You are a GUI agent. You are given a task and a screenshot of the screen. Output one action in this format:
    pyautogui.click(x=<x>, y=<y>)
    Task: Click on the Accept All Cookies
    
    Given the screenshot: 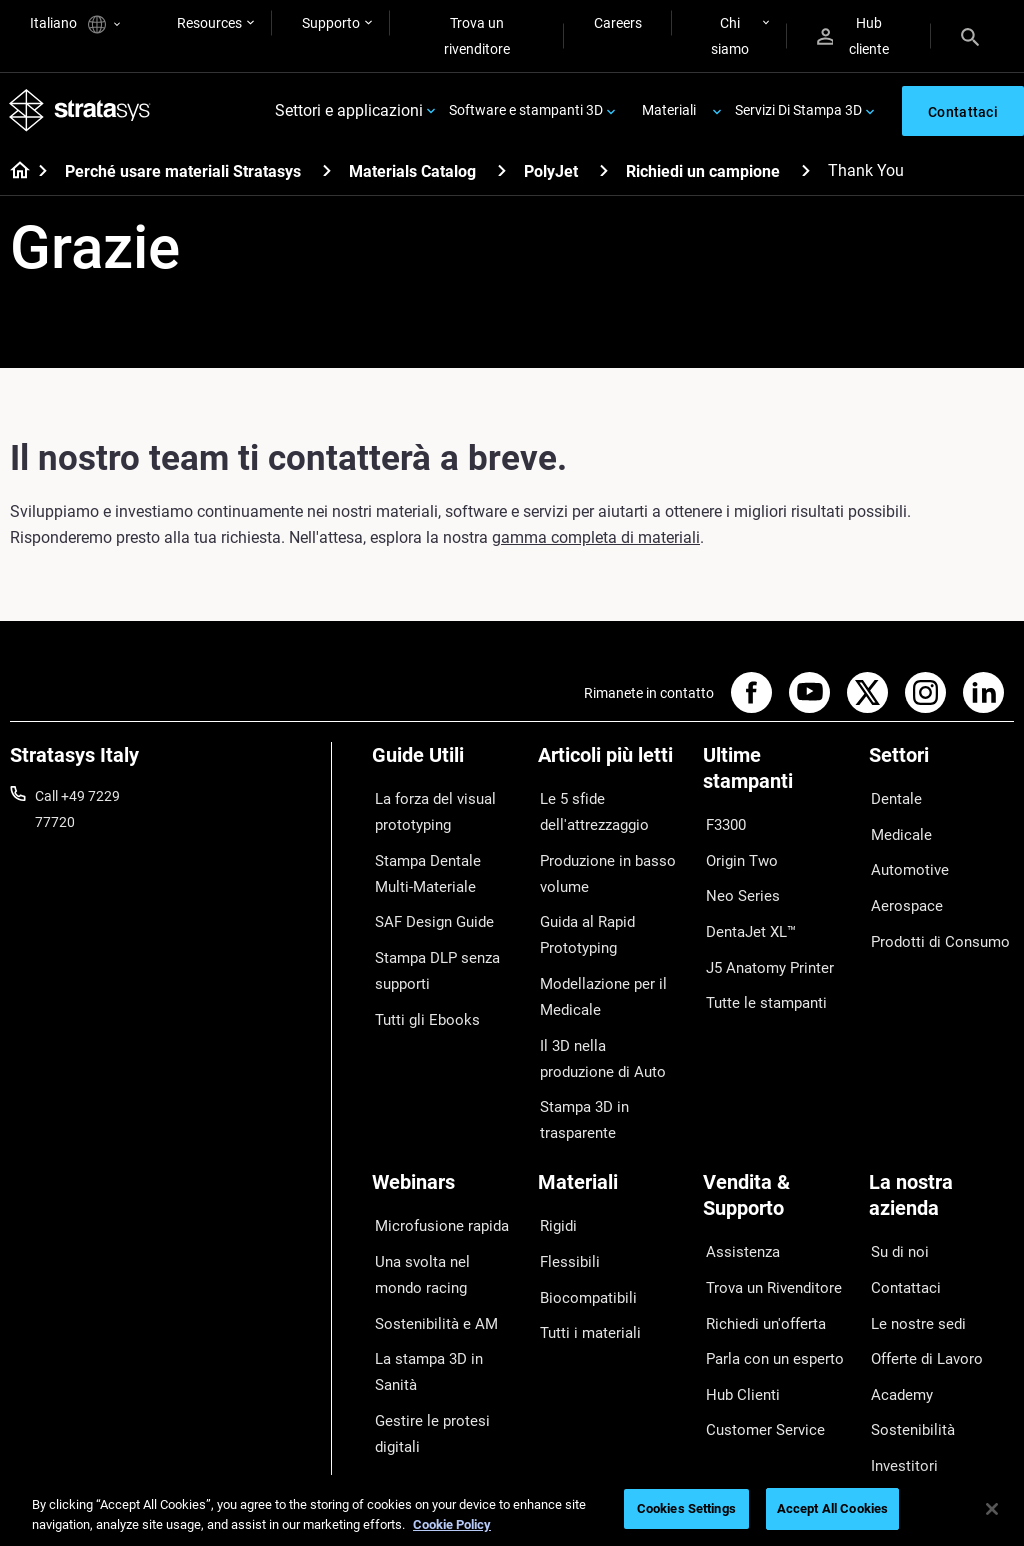 What is the action you would take?
    pyautogui.click(x=832, y=1508)
    